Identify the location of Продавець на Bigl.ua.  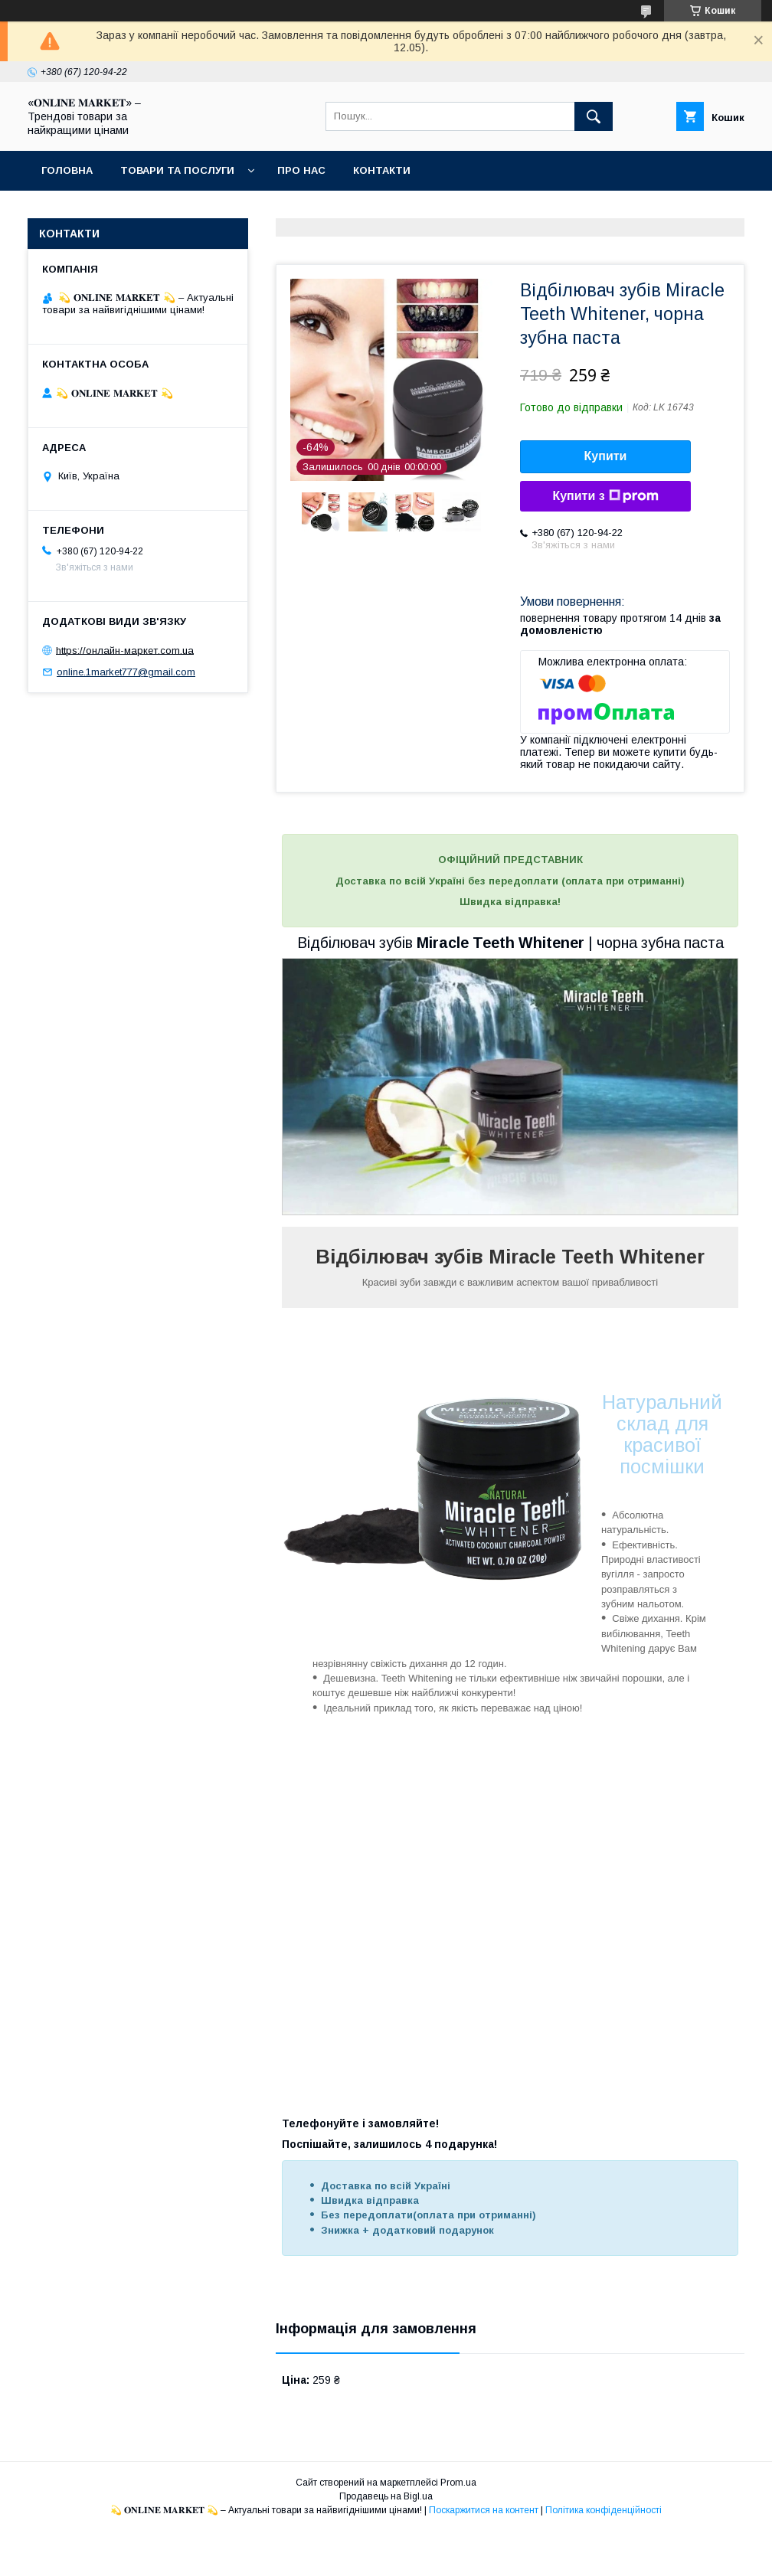
(386, 2496).